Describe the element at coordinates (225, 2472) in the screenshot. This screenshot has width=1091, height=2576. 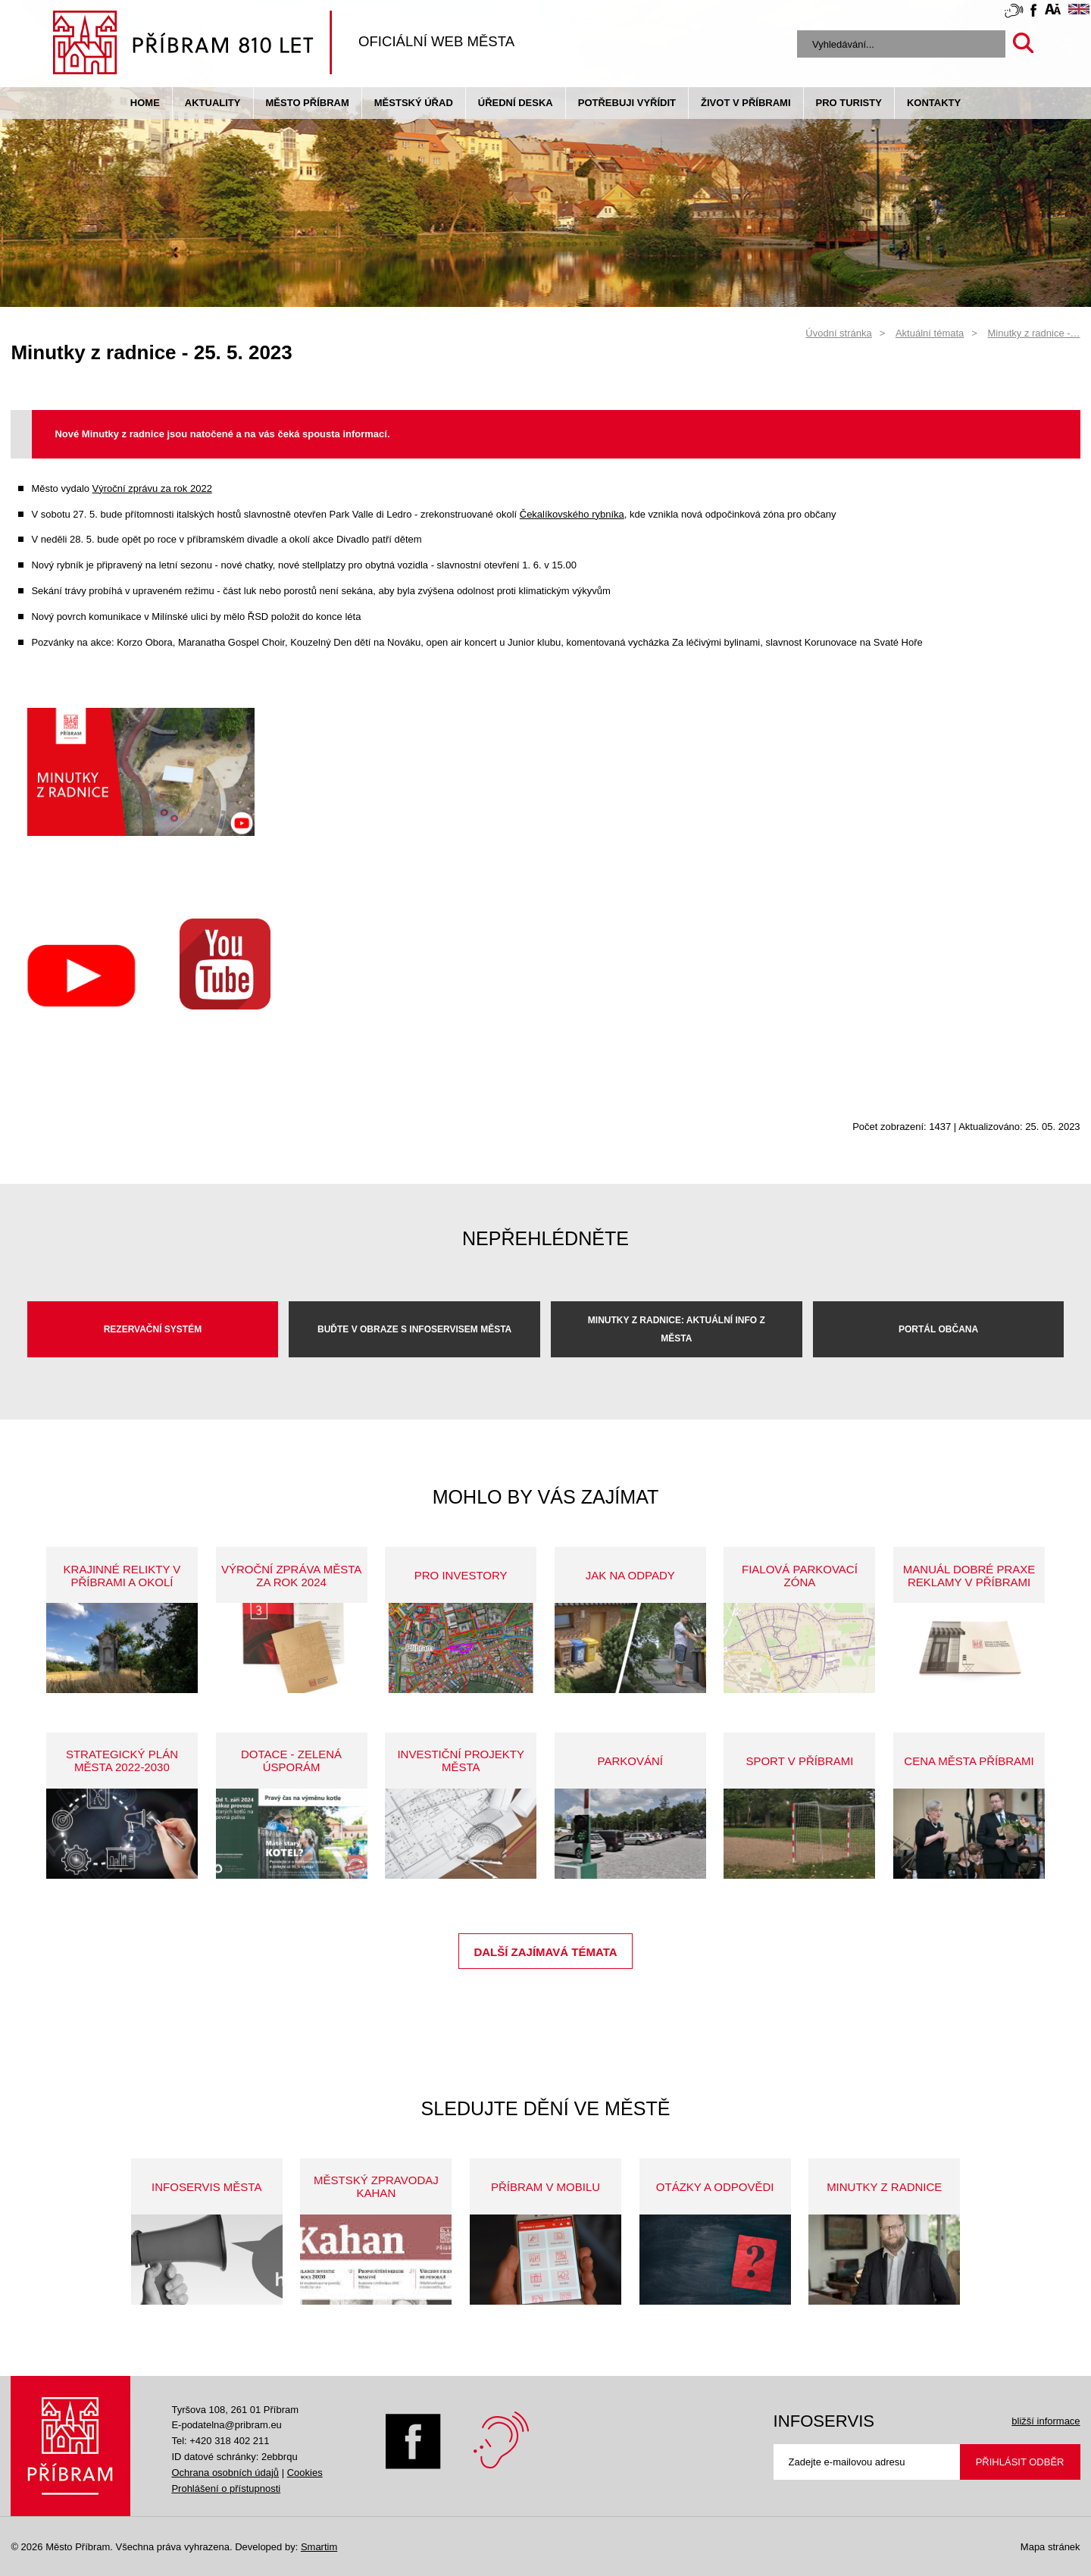
I see `Ochrana osobních údajů` at that location.